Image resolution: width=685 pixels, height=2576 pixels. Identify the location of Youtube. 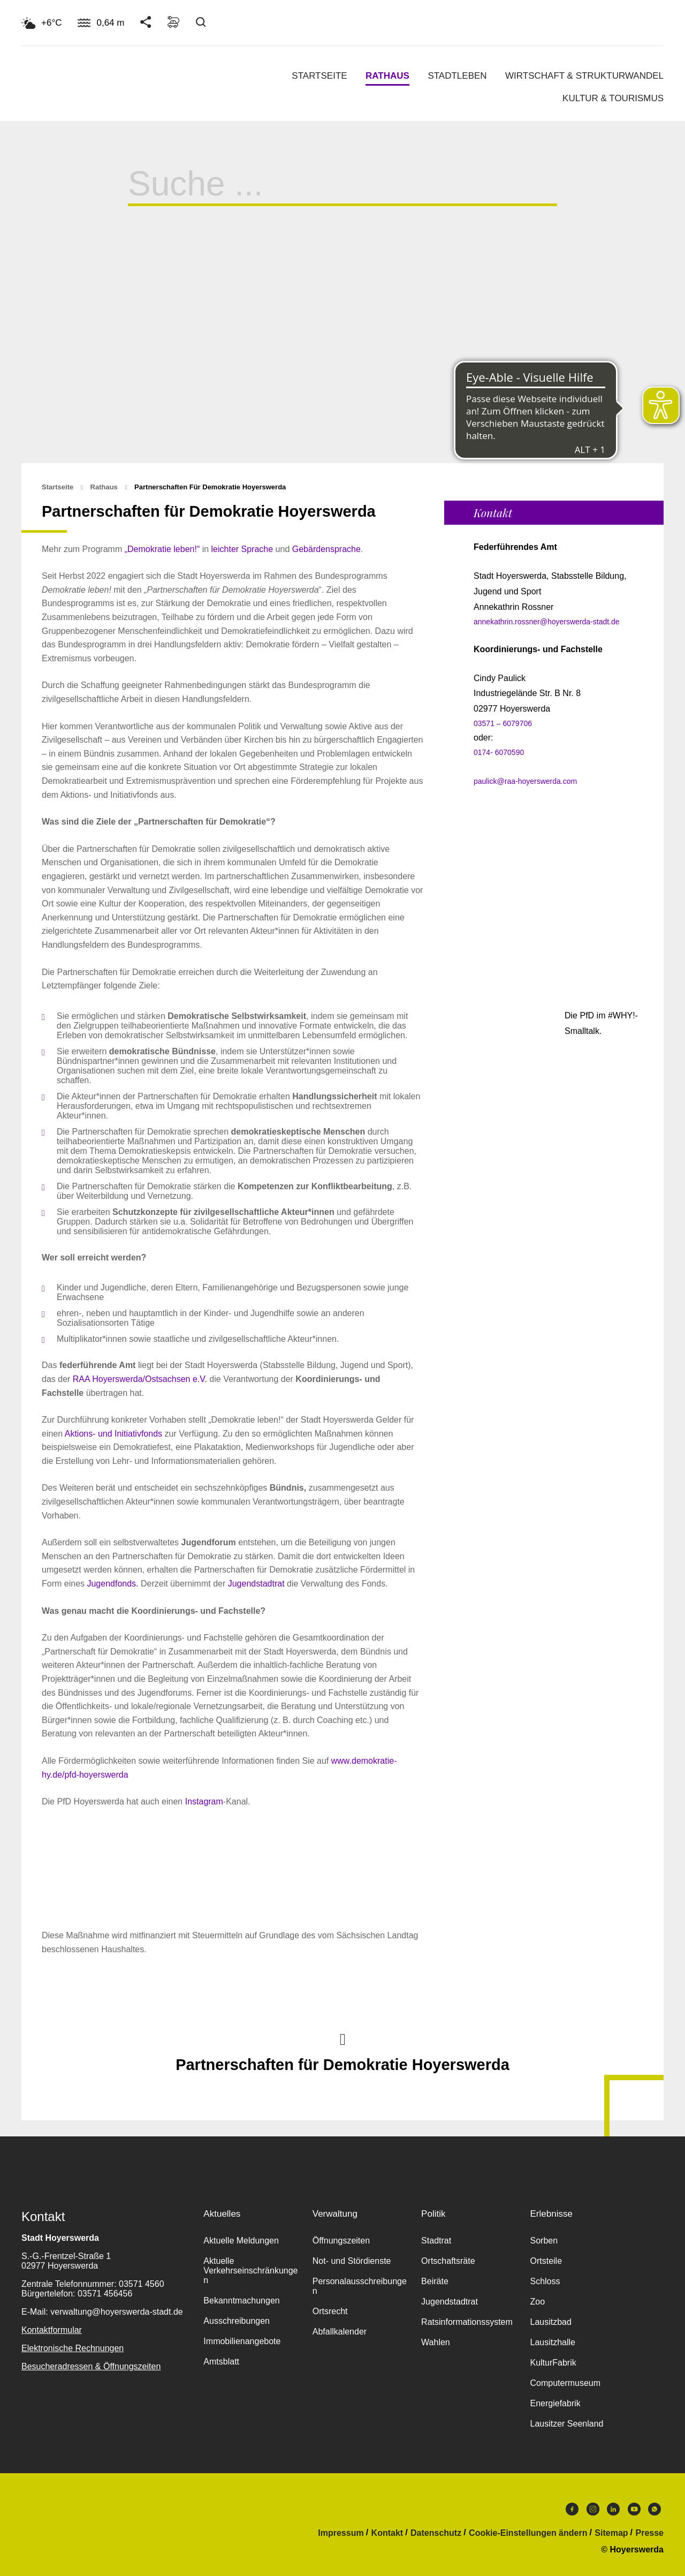
(634, 2509).